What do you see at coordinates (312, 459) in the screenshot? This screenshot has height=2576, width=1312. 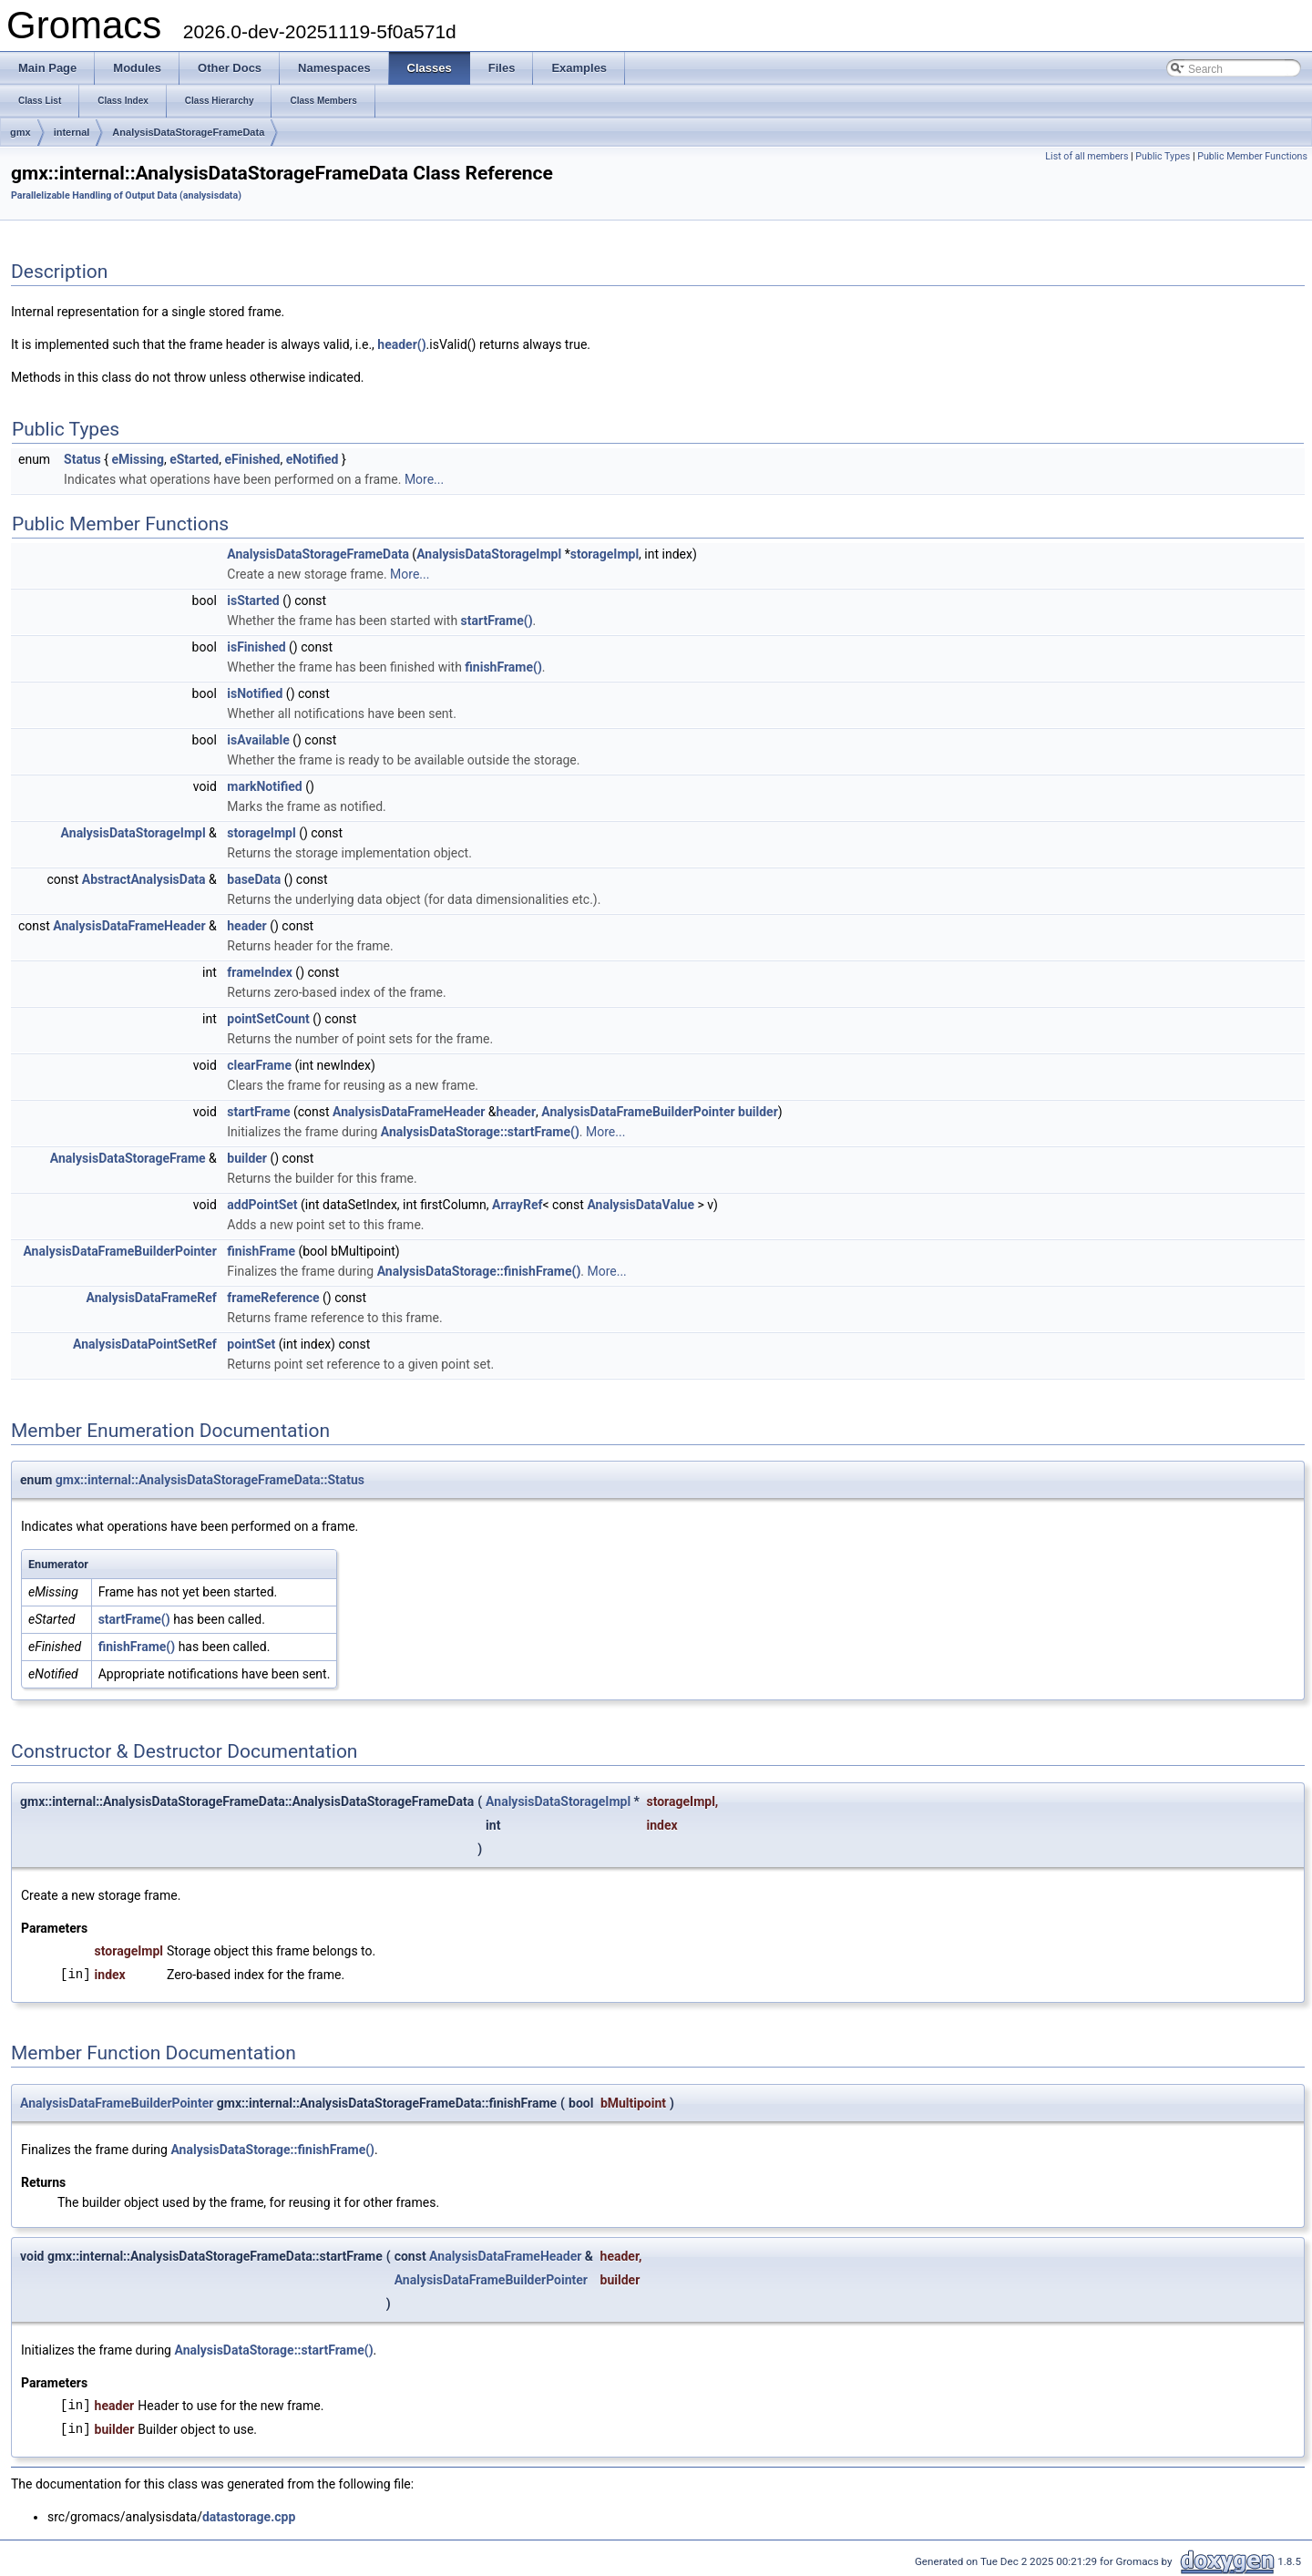 I see `eNotified` at bounding box center [312, 459].